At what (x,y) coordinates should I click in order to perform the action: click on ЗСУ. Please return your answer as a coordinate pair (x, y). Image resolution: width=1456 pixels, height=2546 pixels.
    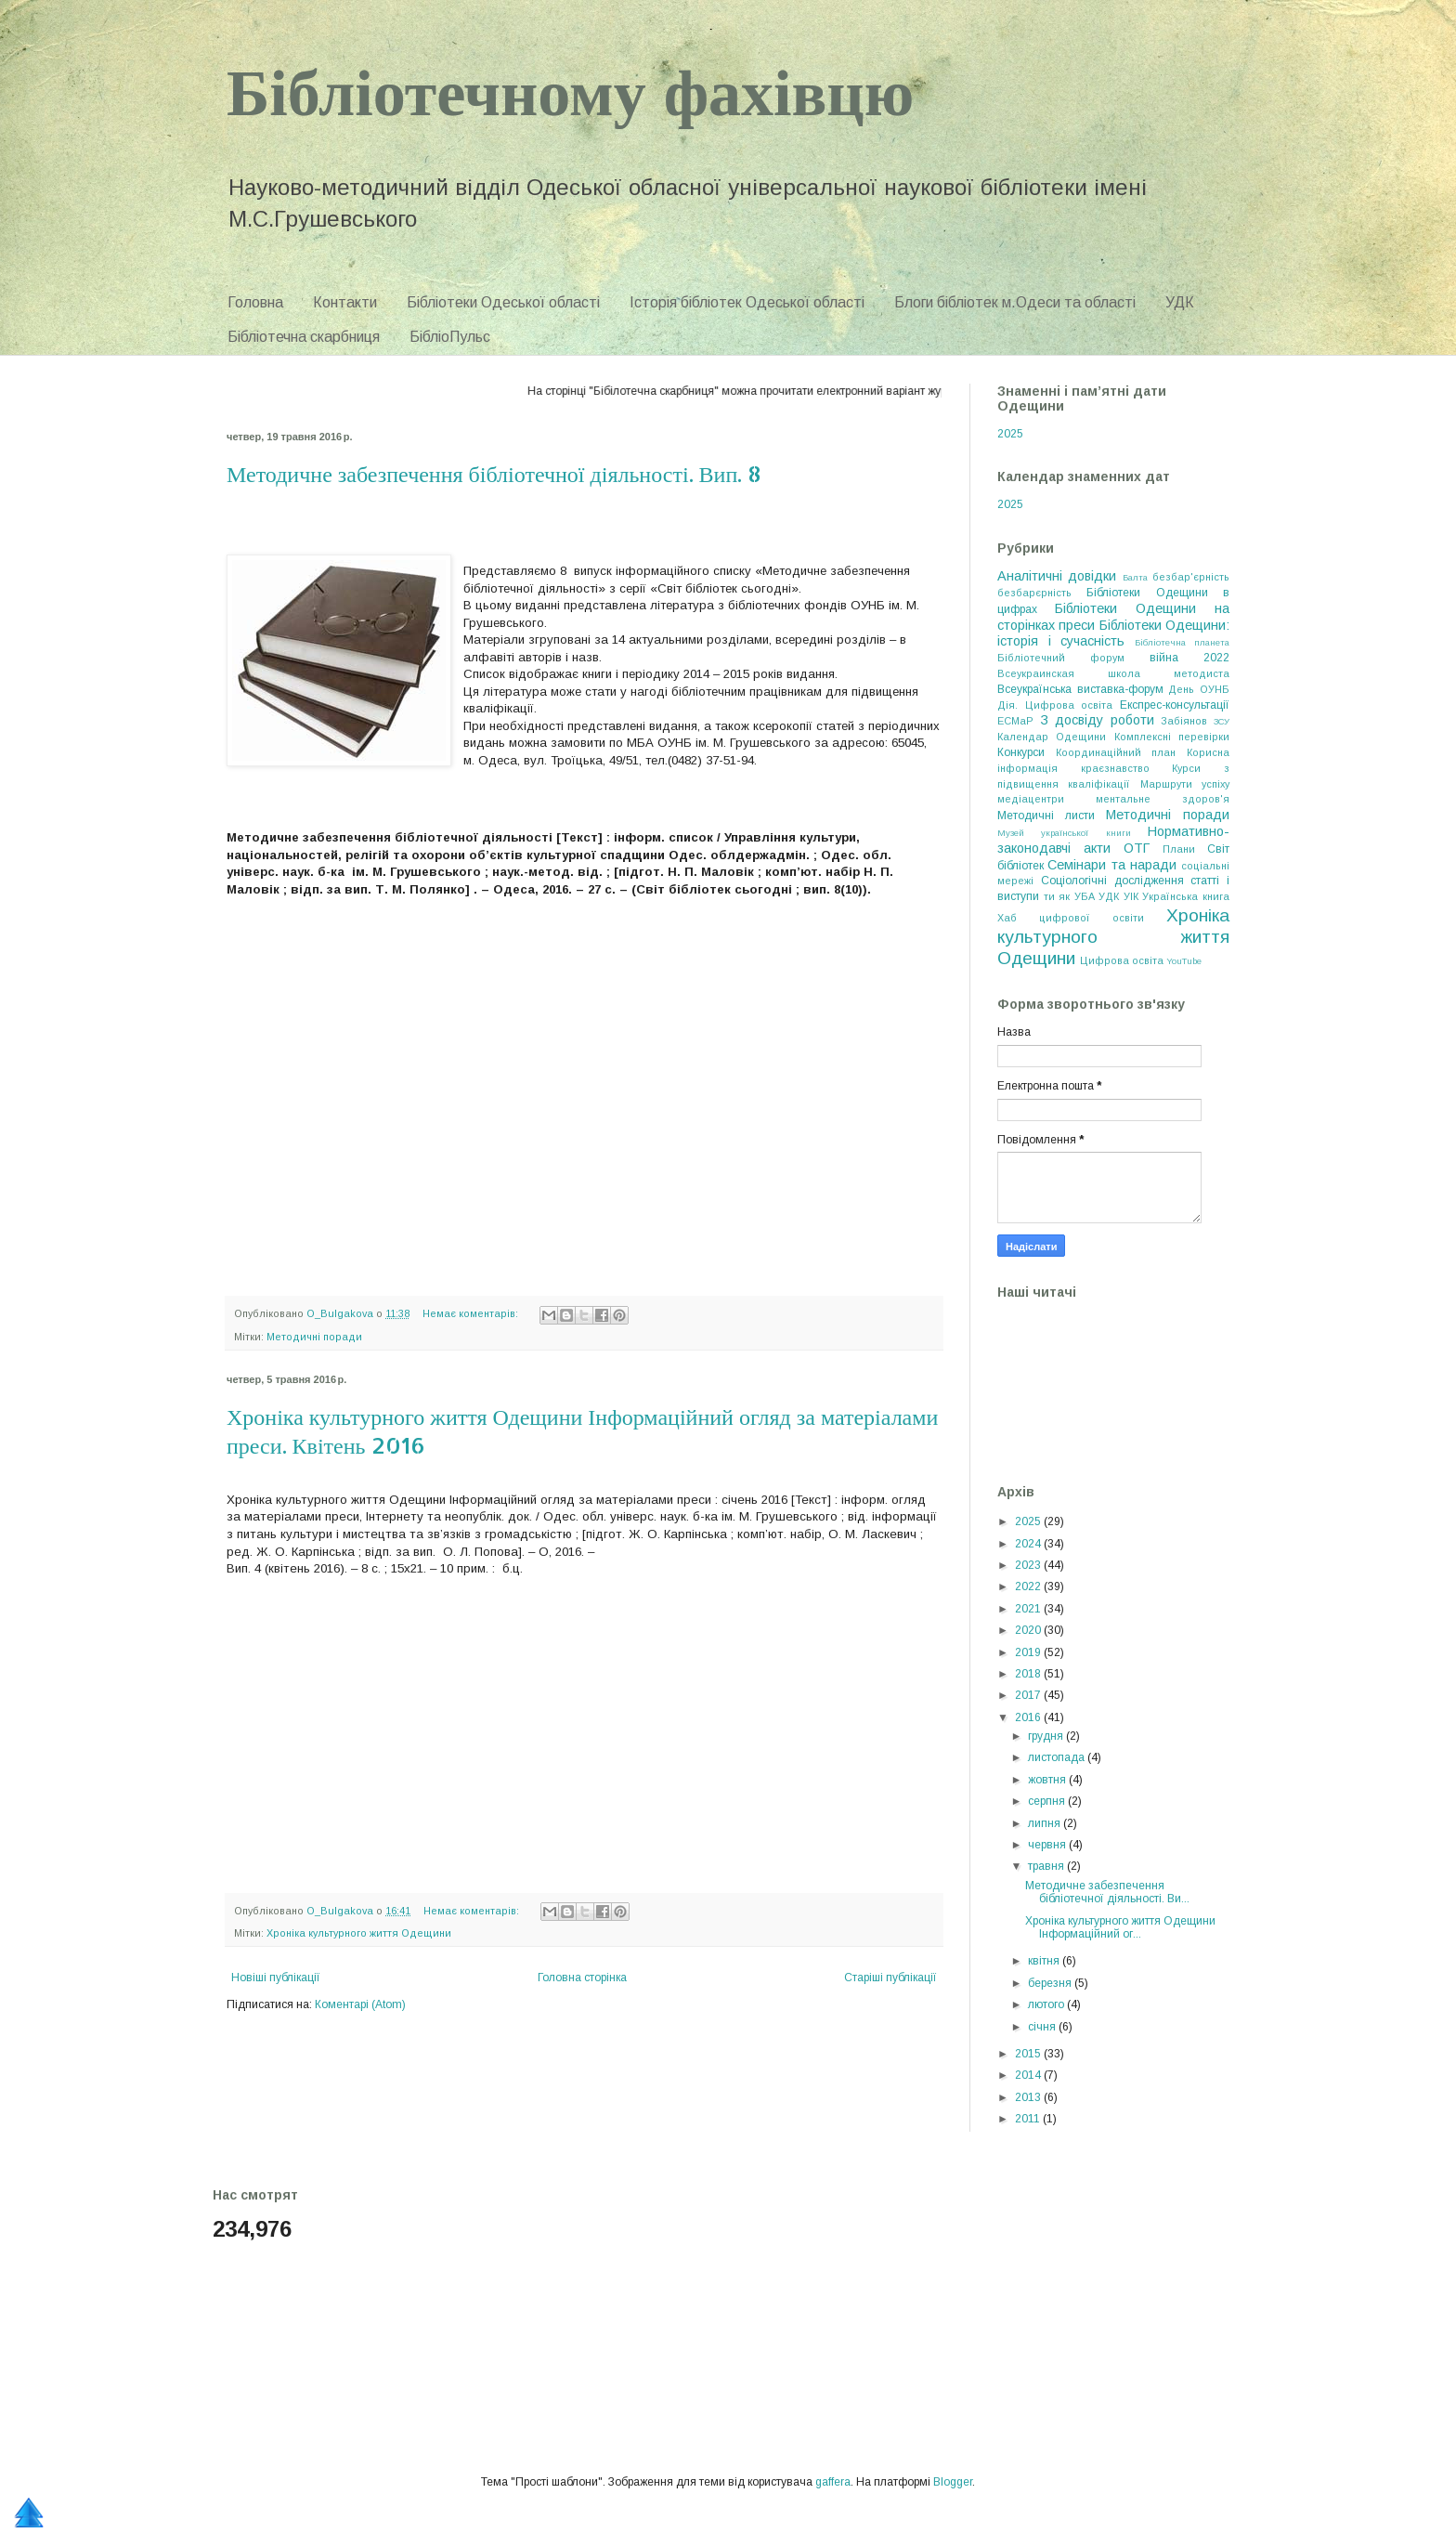
    Looking at the image, I should click on (1221, 721).